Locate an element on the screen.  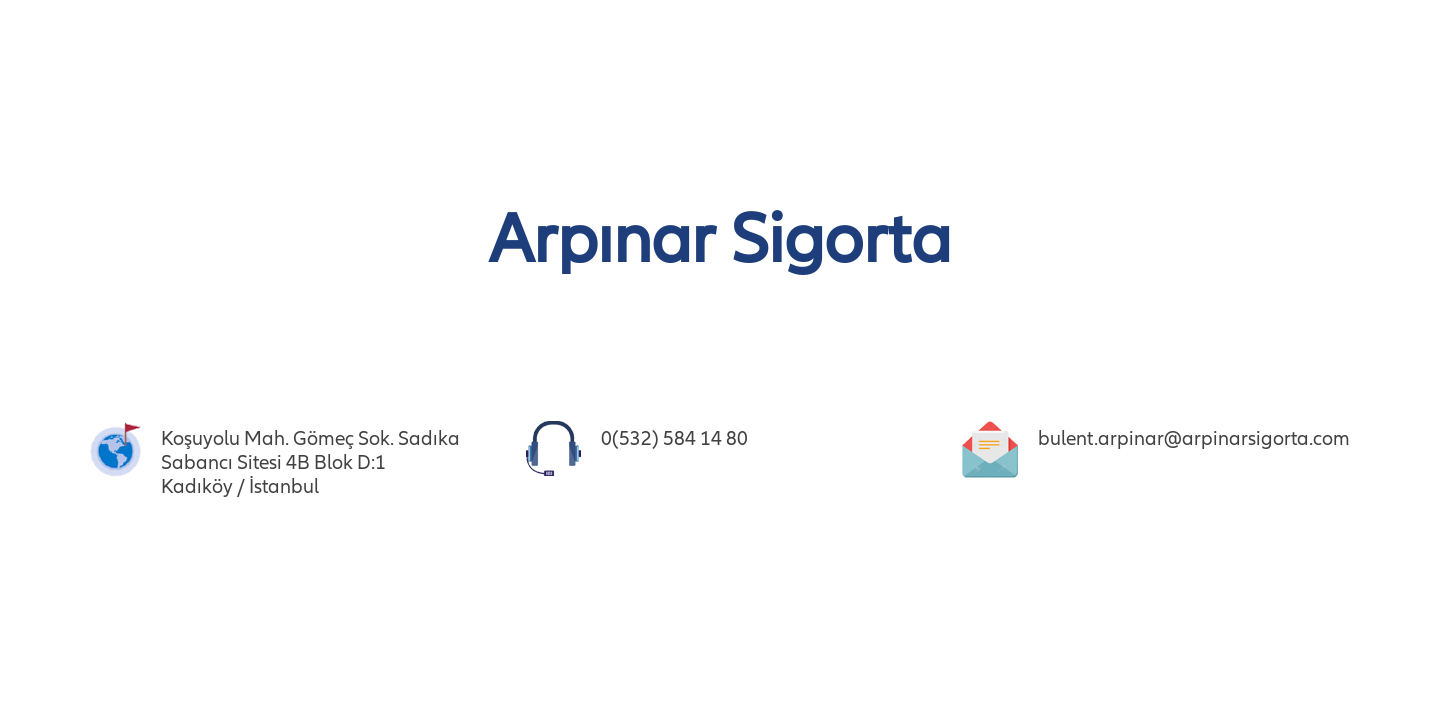
bulent.arpinar@arpinarsigorta.com is located at coordinates (1194, 438).